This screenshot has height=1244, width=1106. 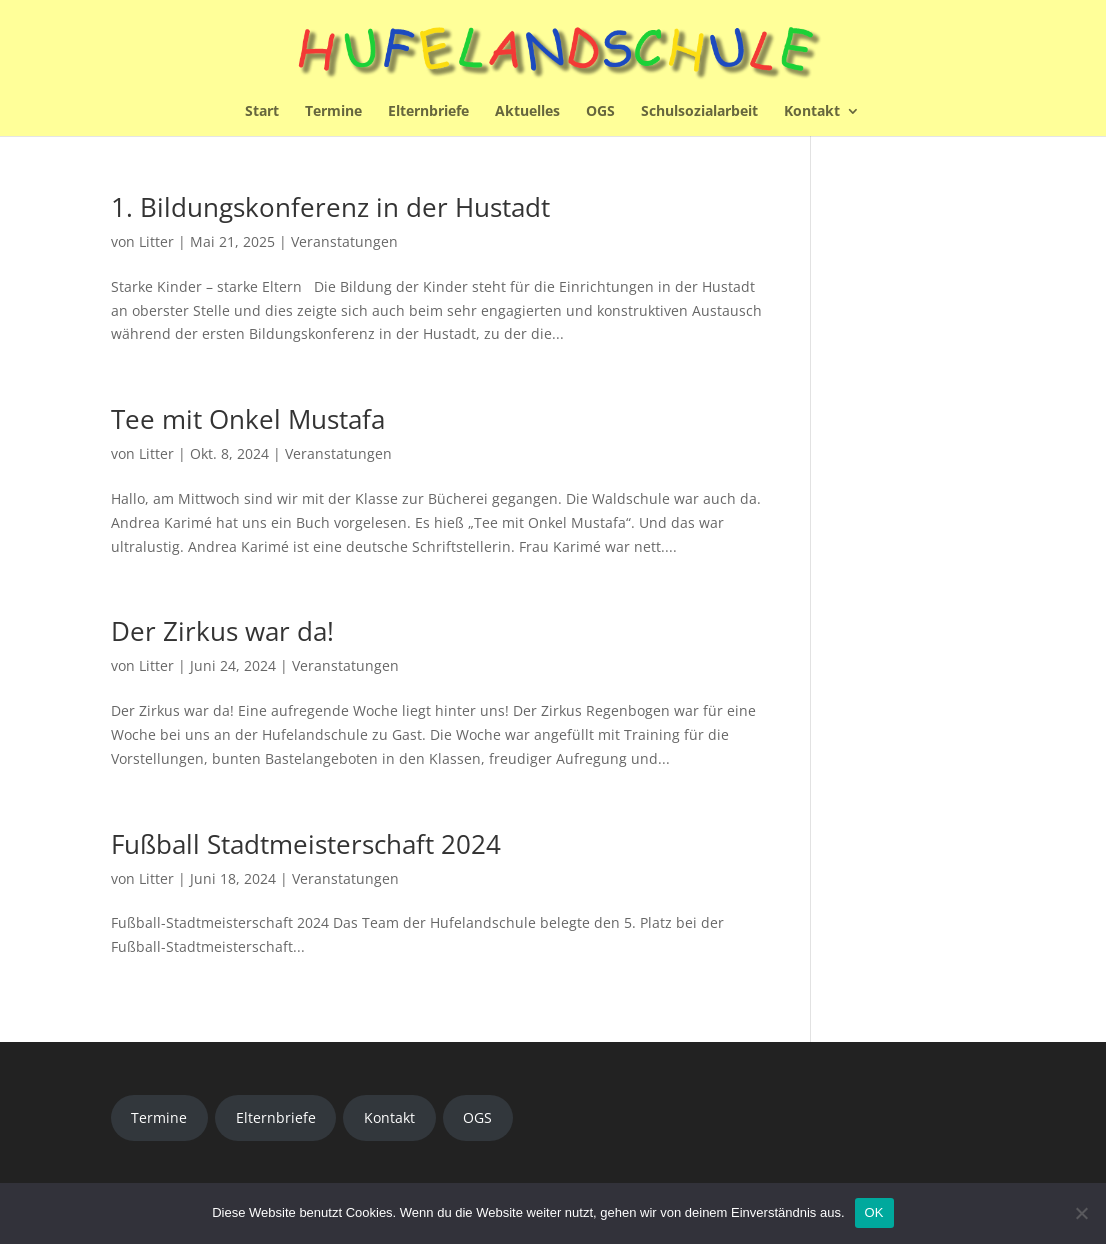 I want to click on Elternbriefe, so click(x=428, y=112).